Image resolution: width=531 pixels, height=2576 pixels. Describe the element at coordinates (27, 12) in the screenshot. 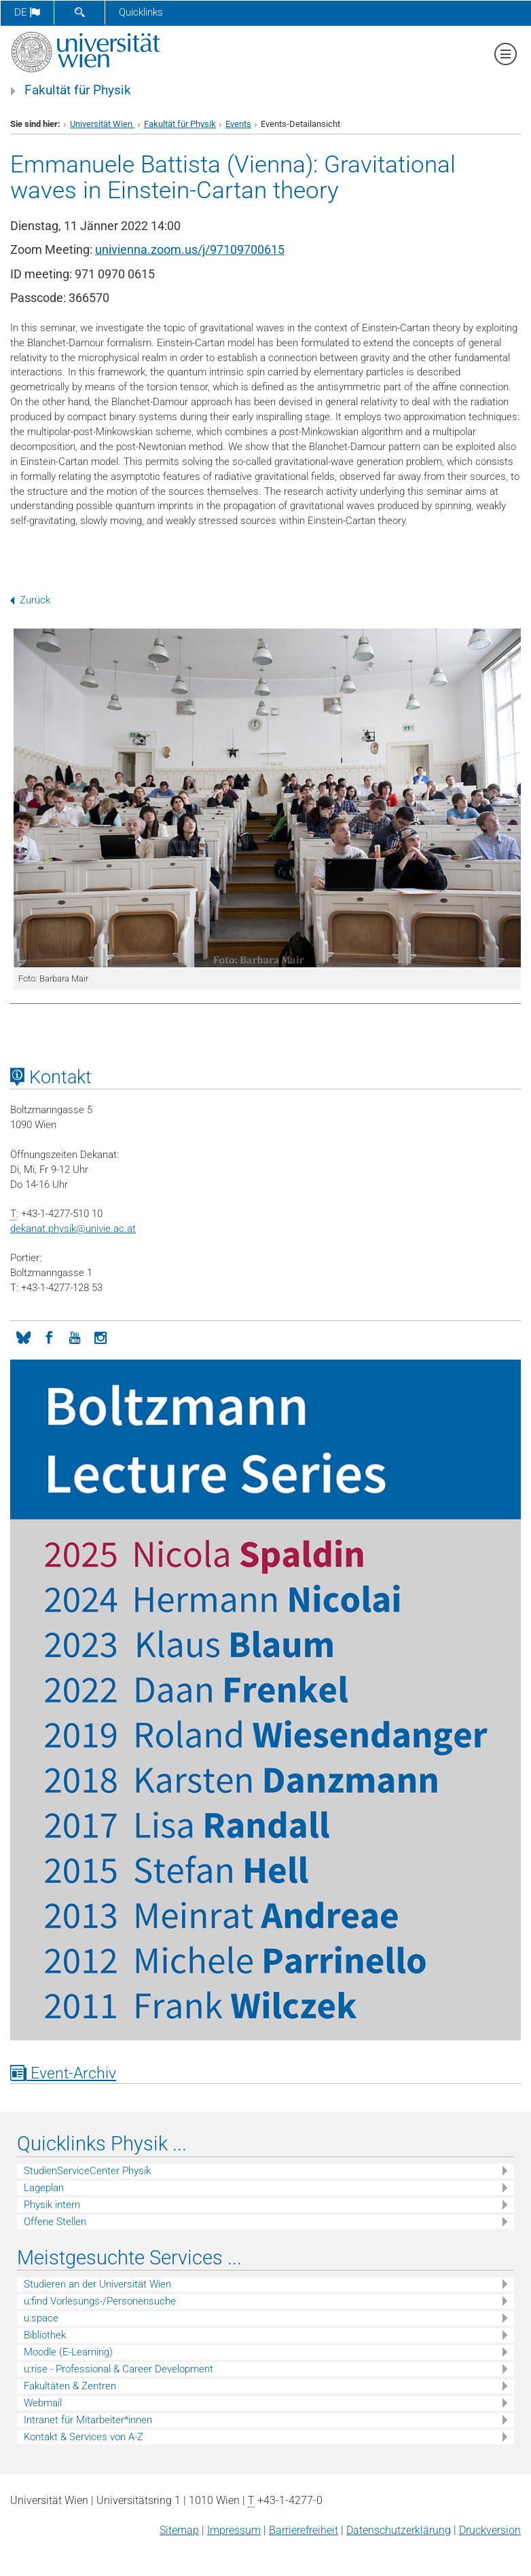

I see `de` at that location.